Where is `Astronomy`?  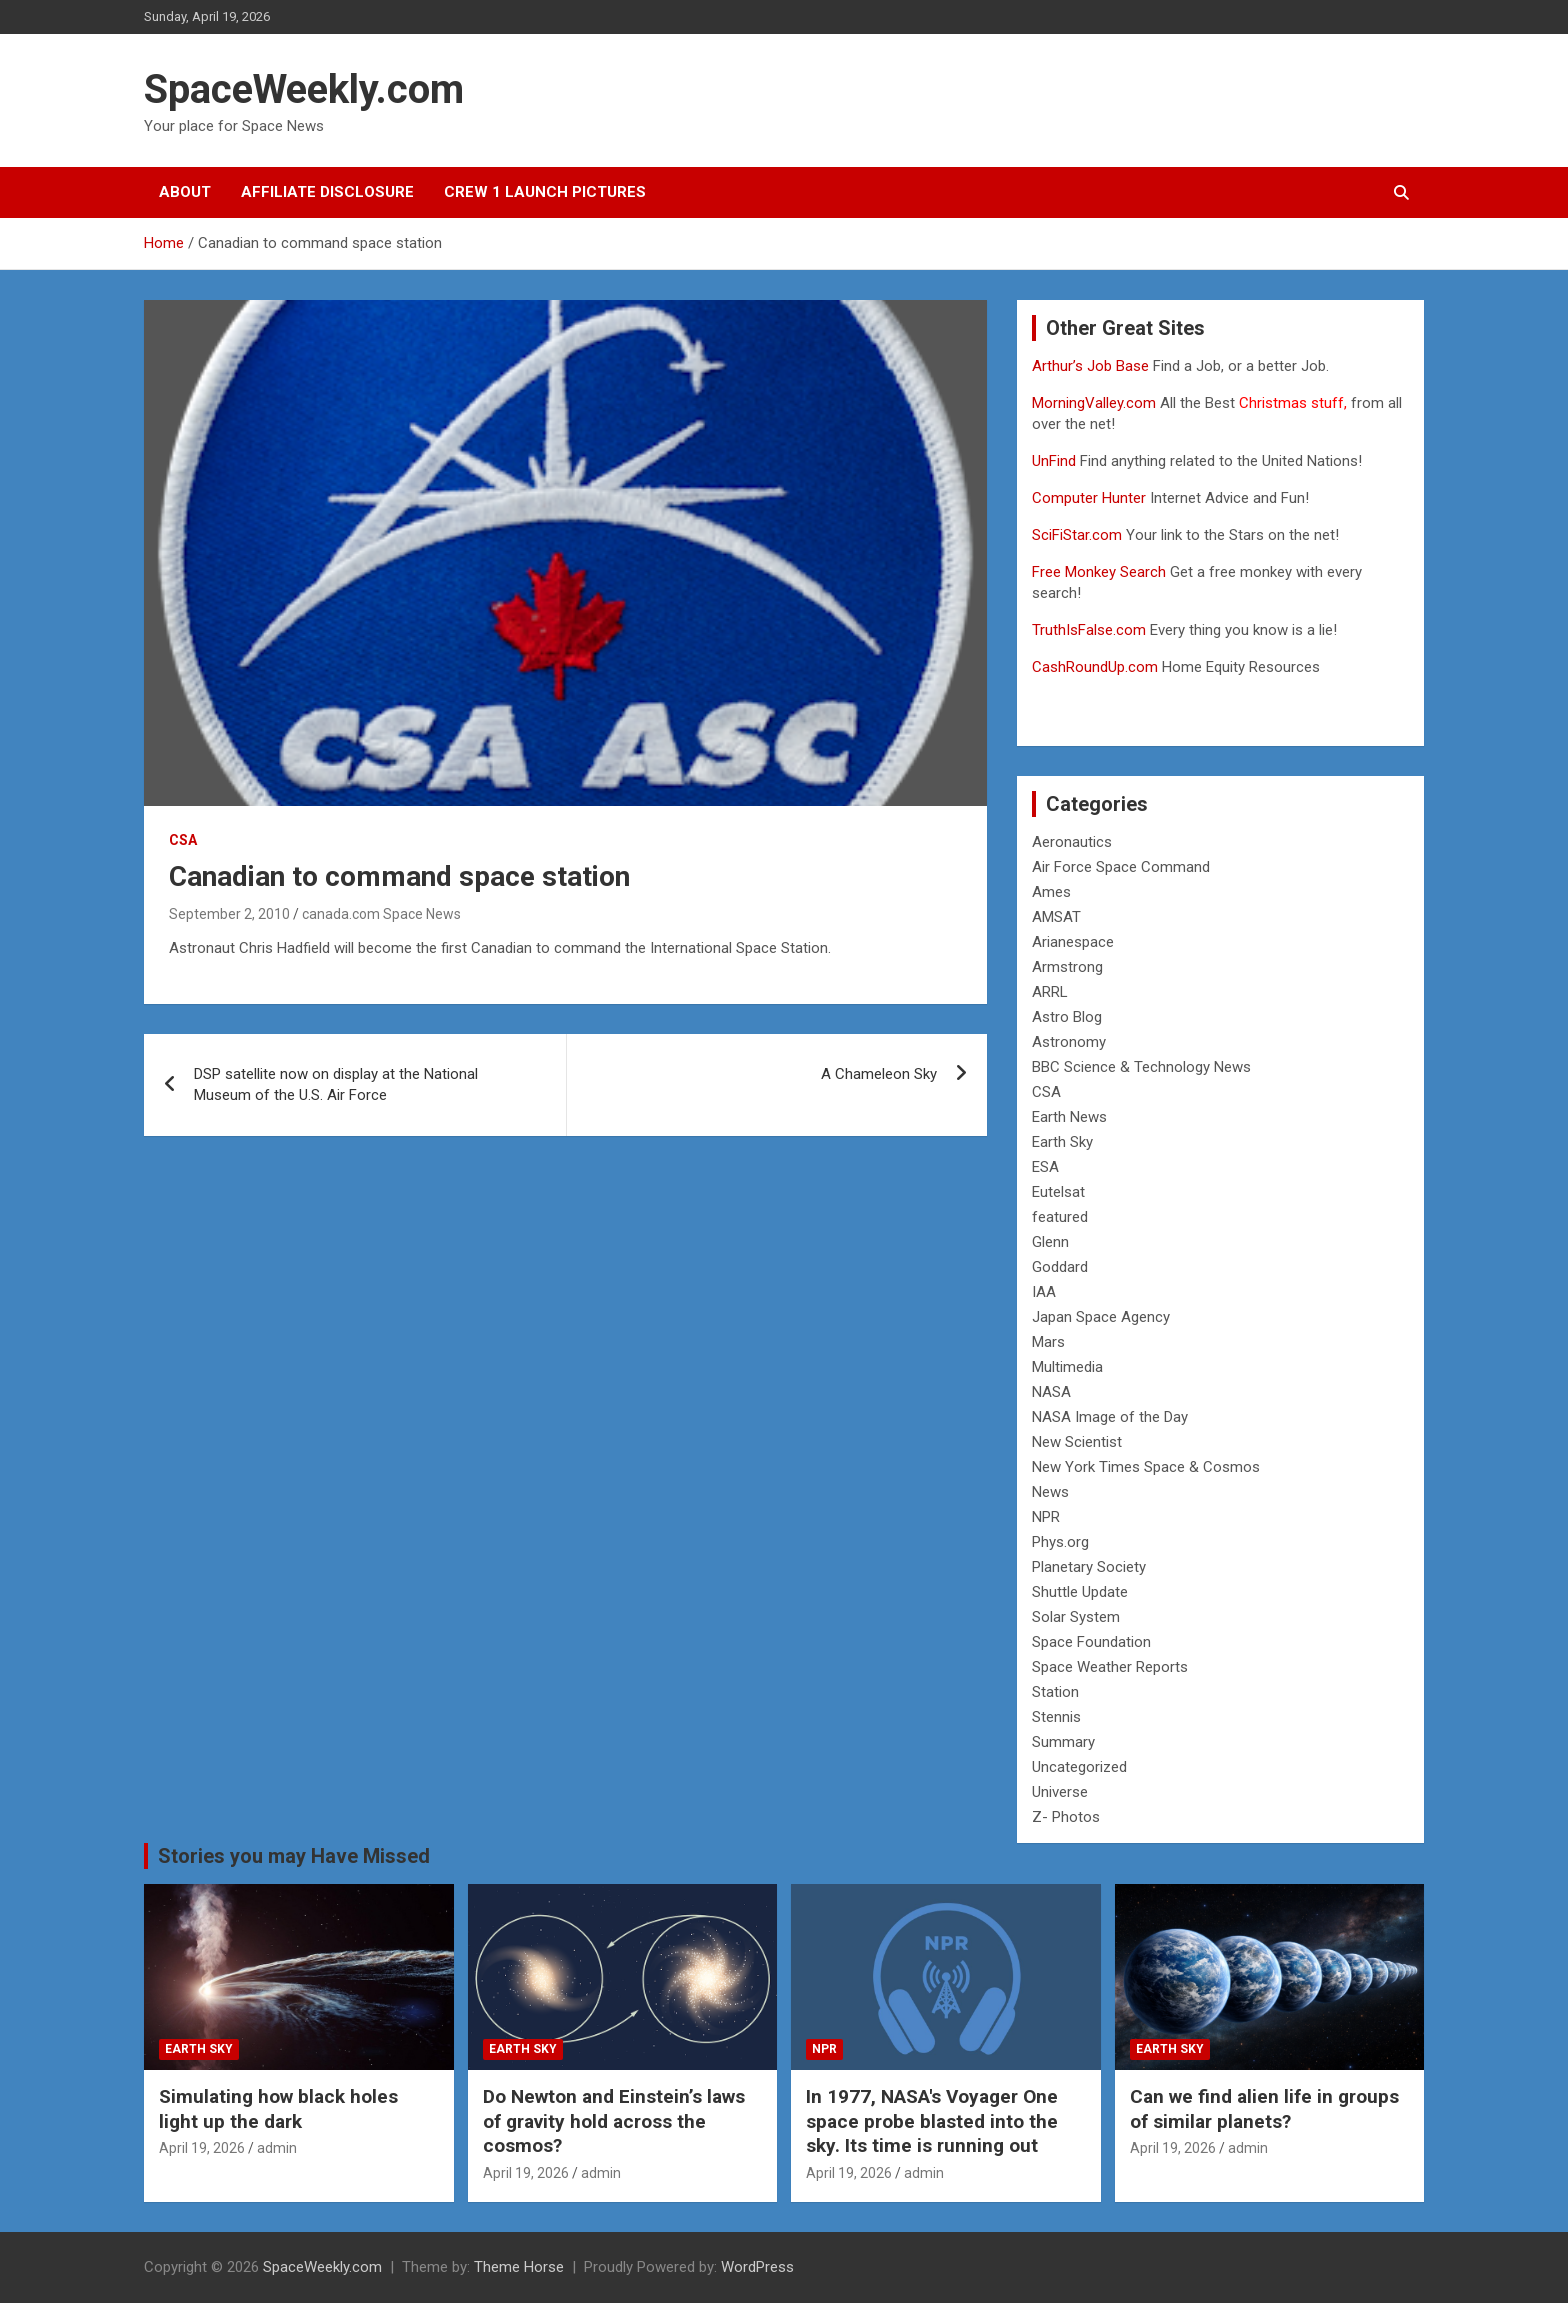
Astronomy is located at coordinates (1069, 1042).